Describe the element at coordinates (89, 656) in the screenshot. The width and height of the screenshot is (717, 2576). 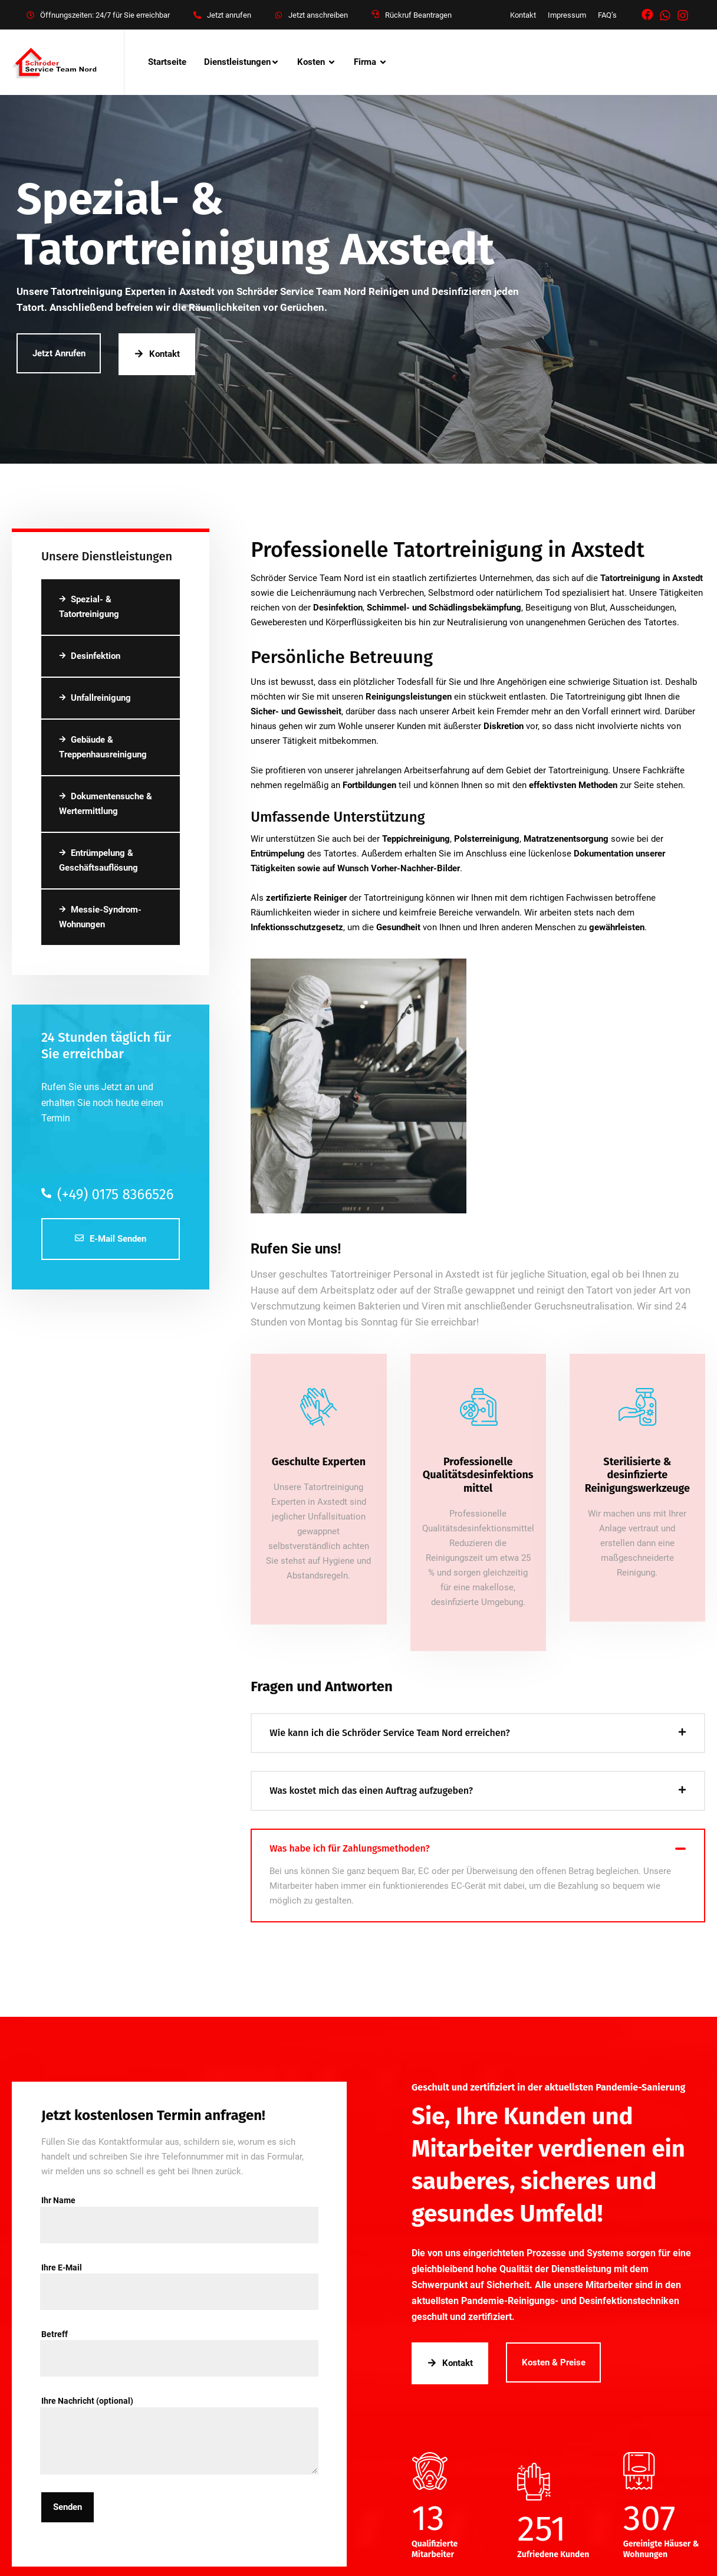
I see `Desinfektion` at that location.